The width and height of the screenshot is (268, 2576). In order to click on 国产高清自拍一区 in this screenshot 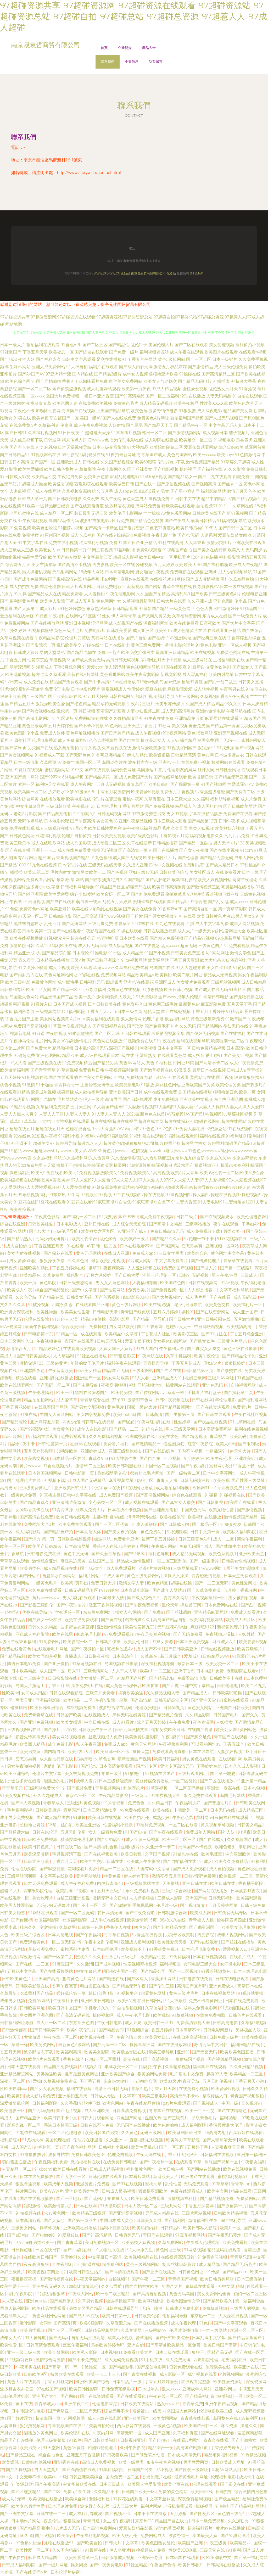, I will do `click(200, 908)`.